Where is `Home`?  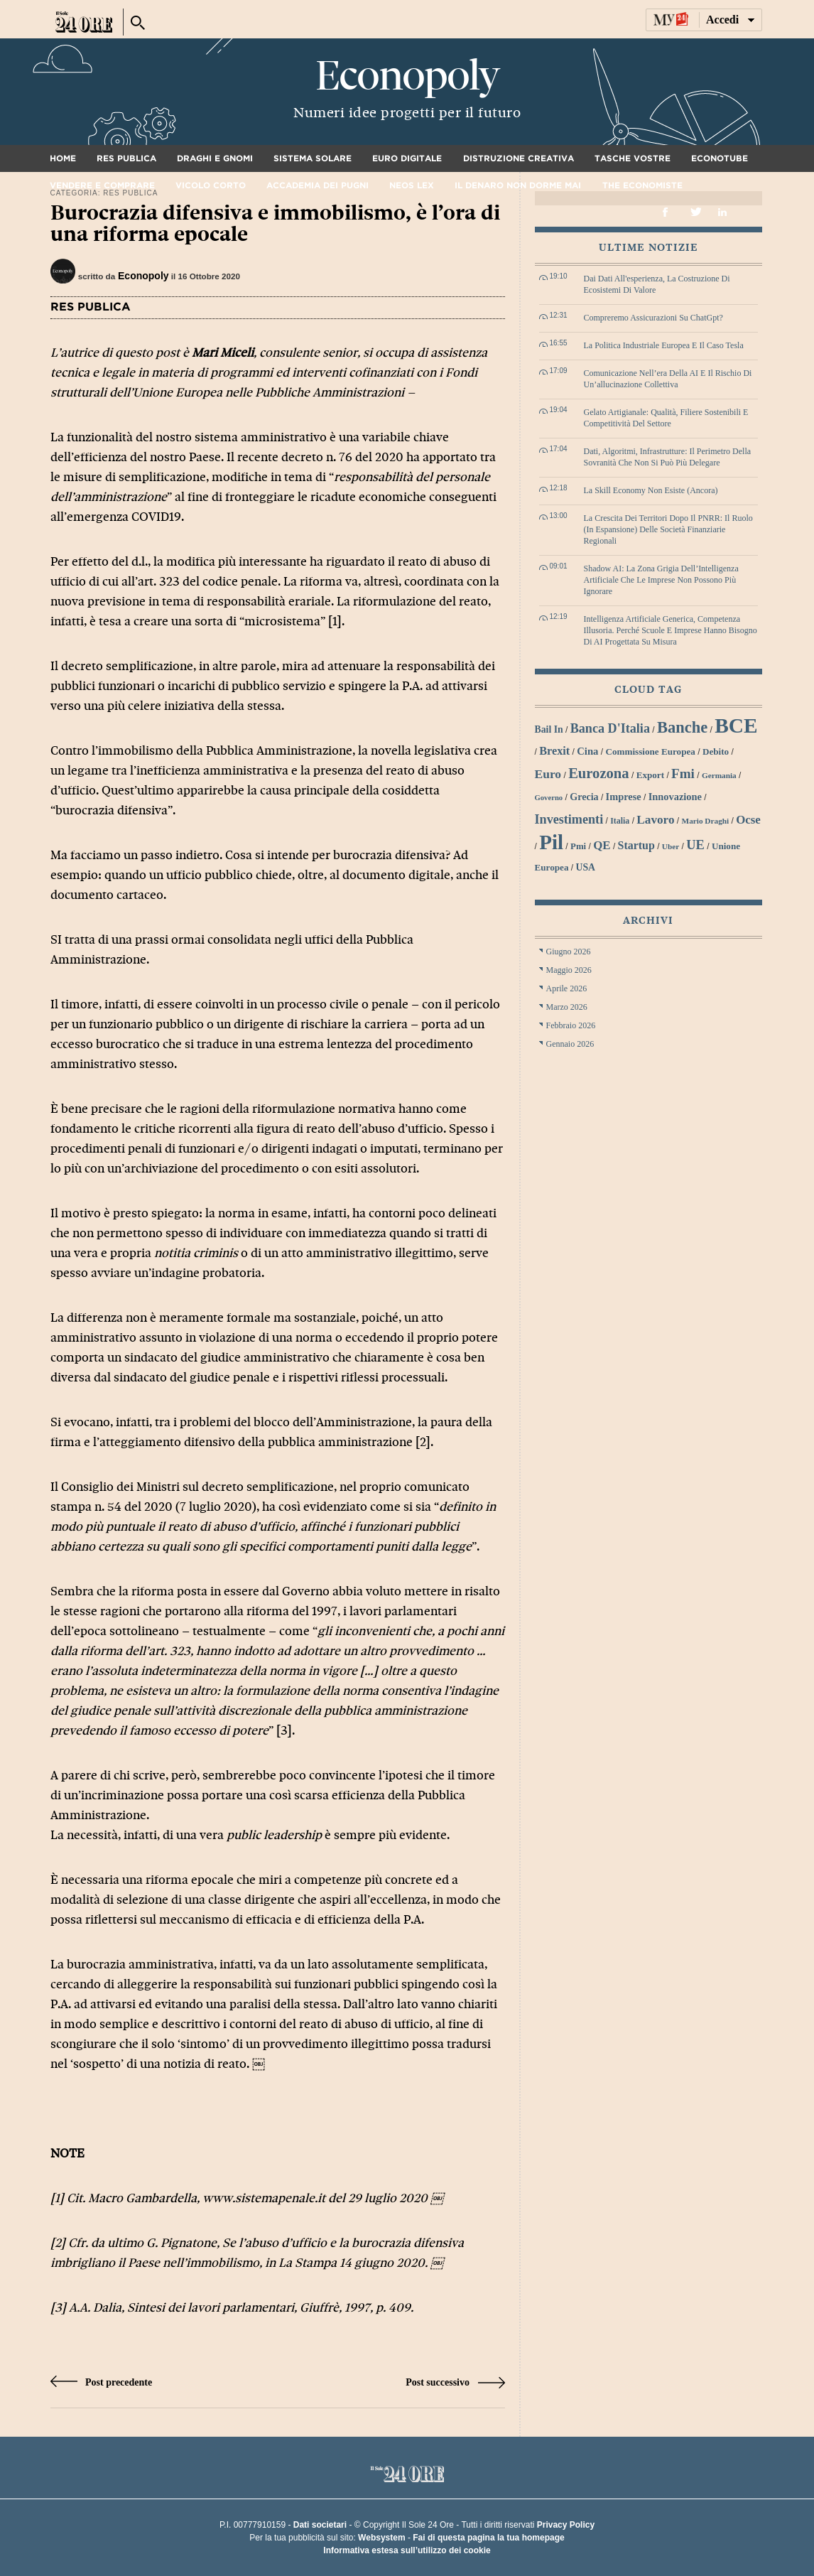 Home is located at coordinates (63, 158).